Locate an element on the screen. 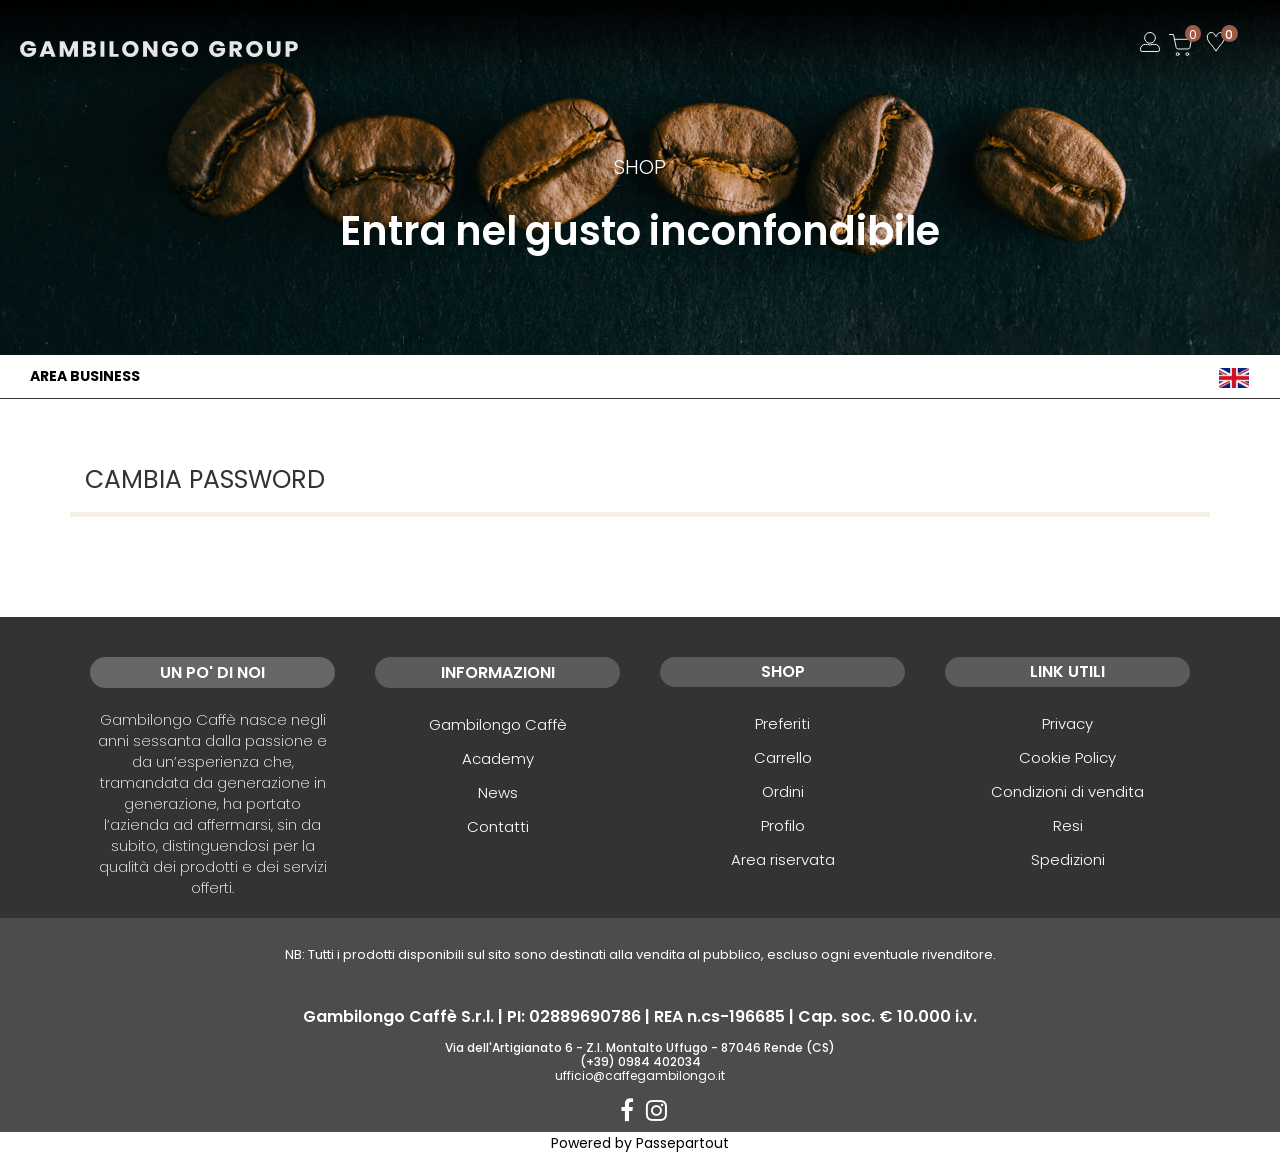 Image resolution: width=1280 pixels, height=1155 pixels. Spedizioni is located at coordinates (1068, 859).